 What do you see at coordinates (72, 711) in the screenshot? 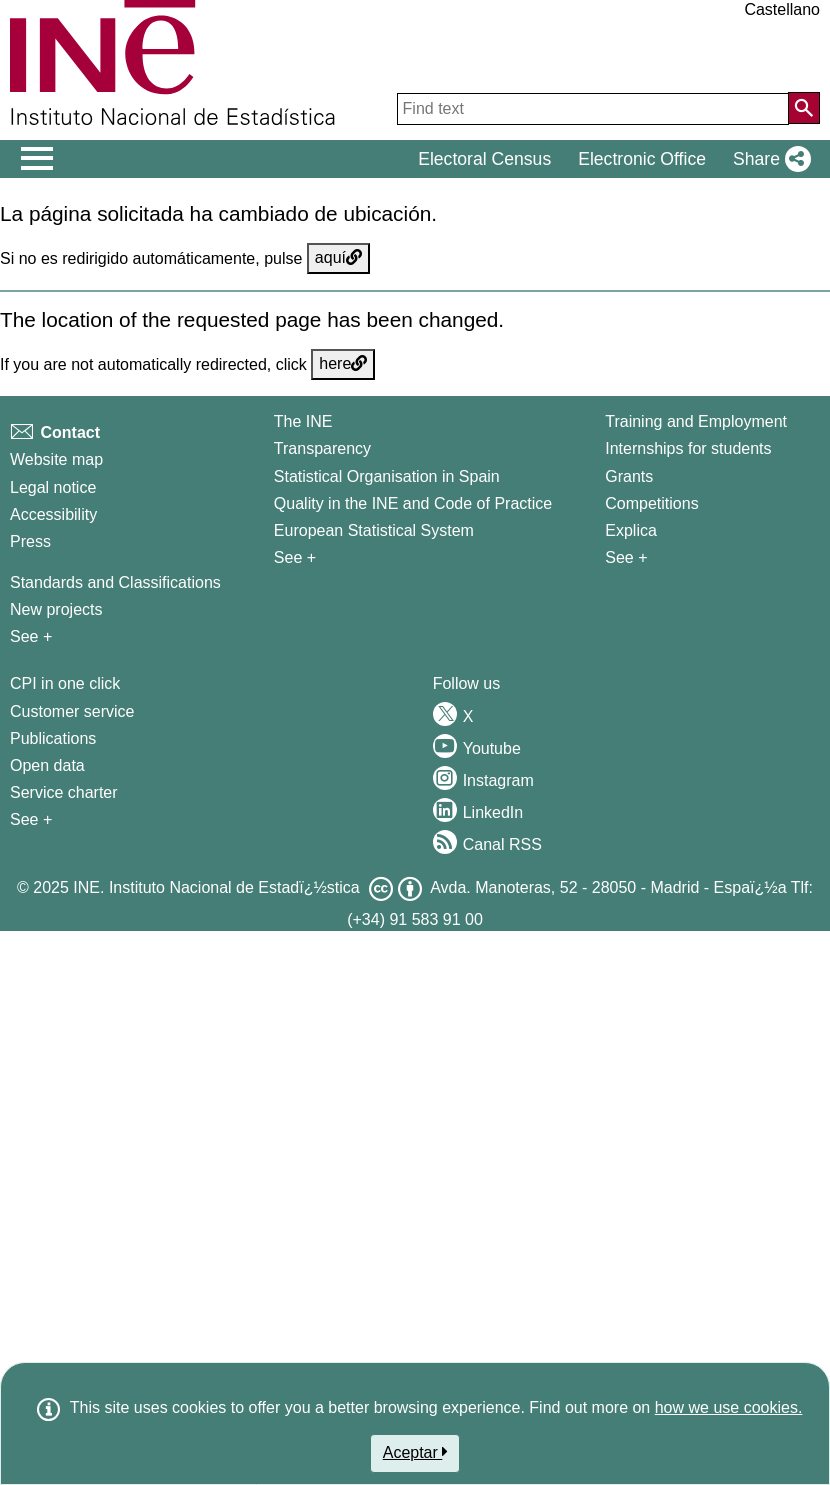
I see `Customer service` at bounding box center [72, 711].